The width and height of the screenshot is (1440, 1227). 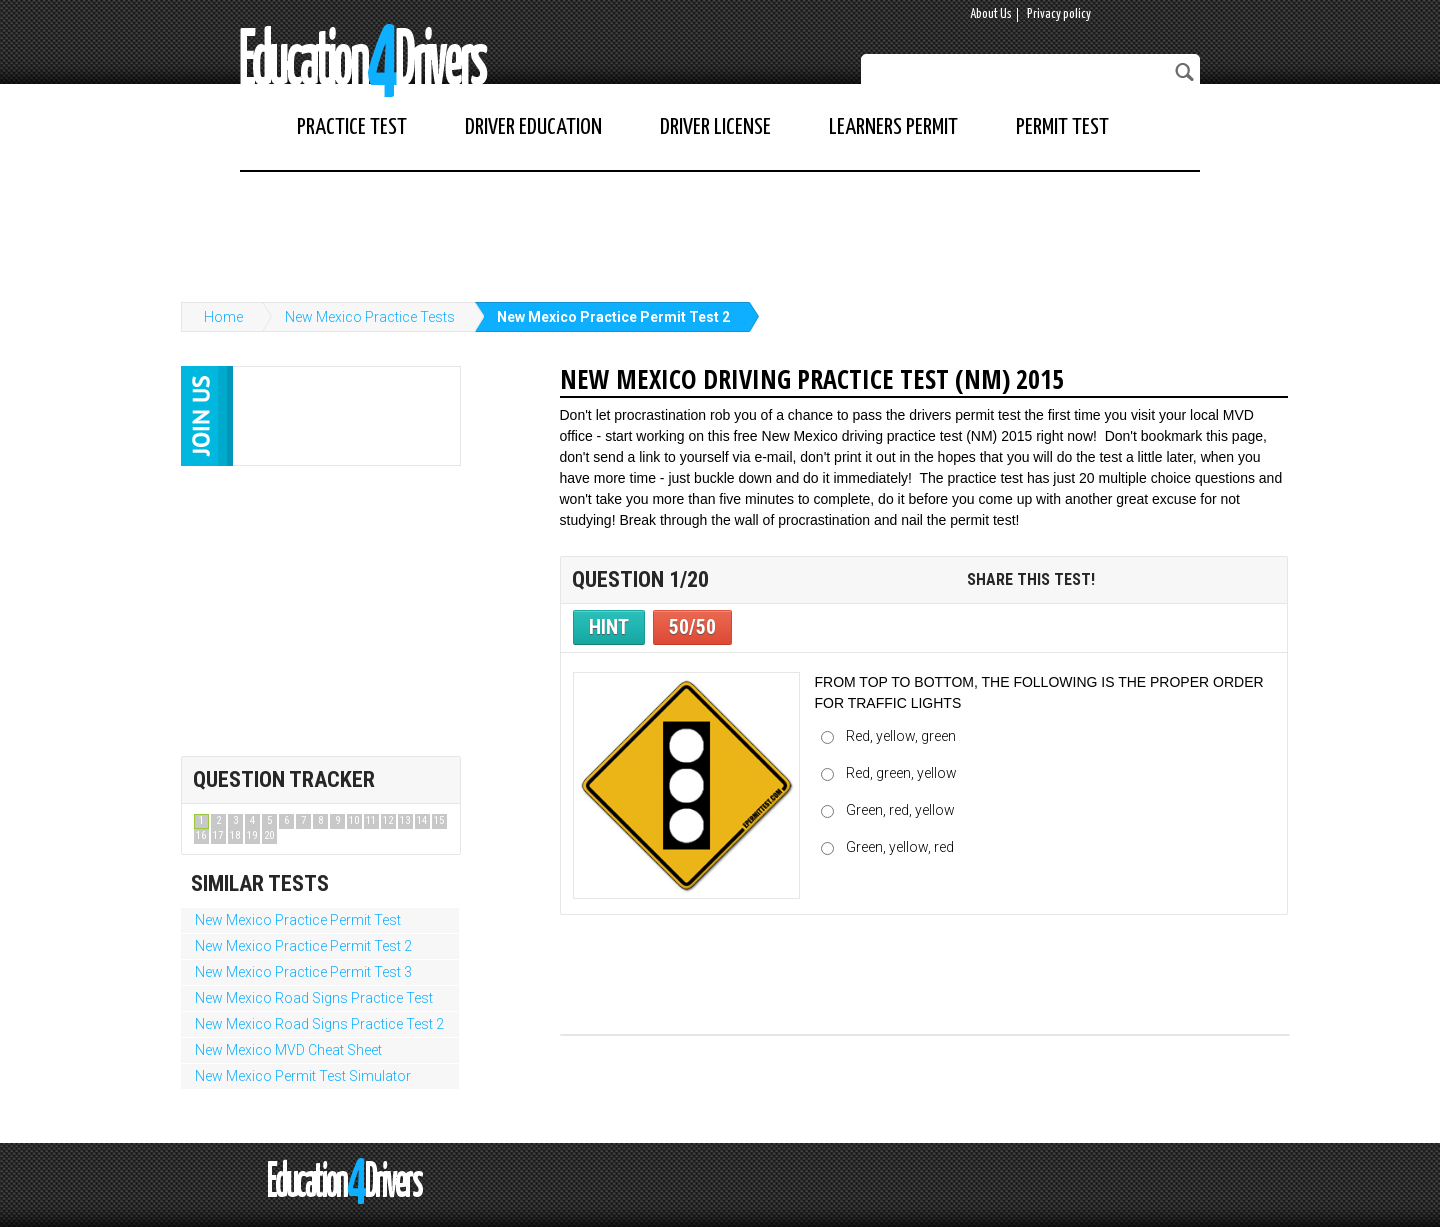 I want to click on New Mexico Road Signs Practice Test 2, so click(x=319, y=1024).